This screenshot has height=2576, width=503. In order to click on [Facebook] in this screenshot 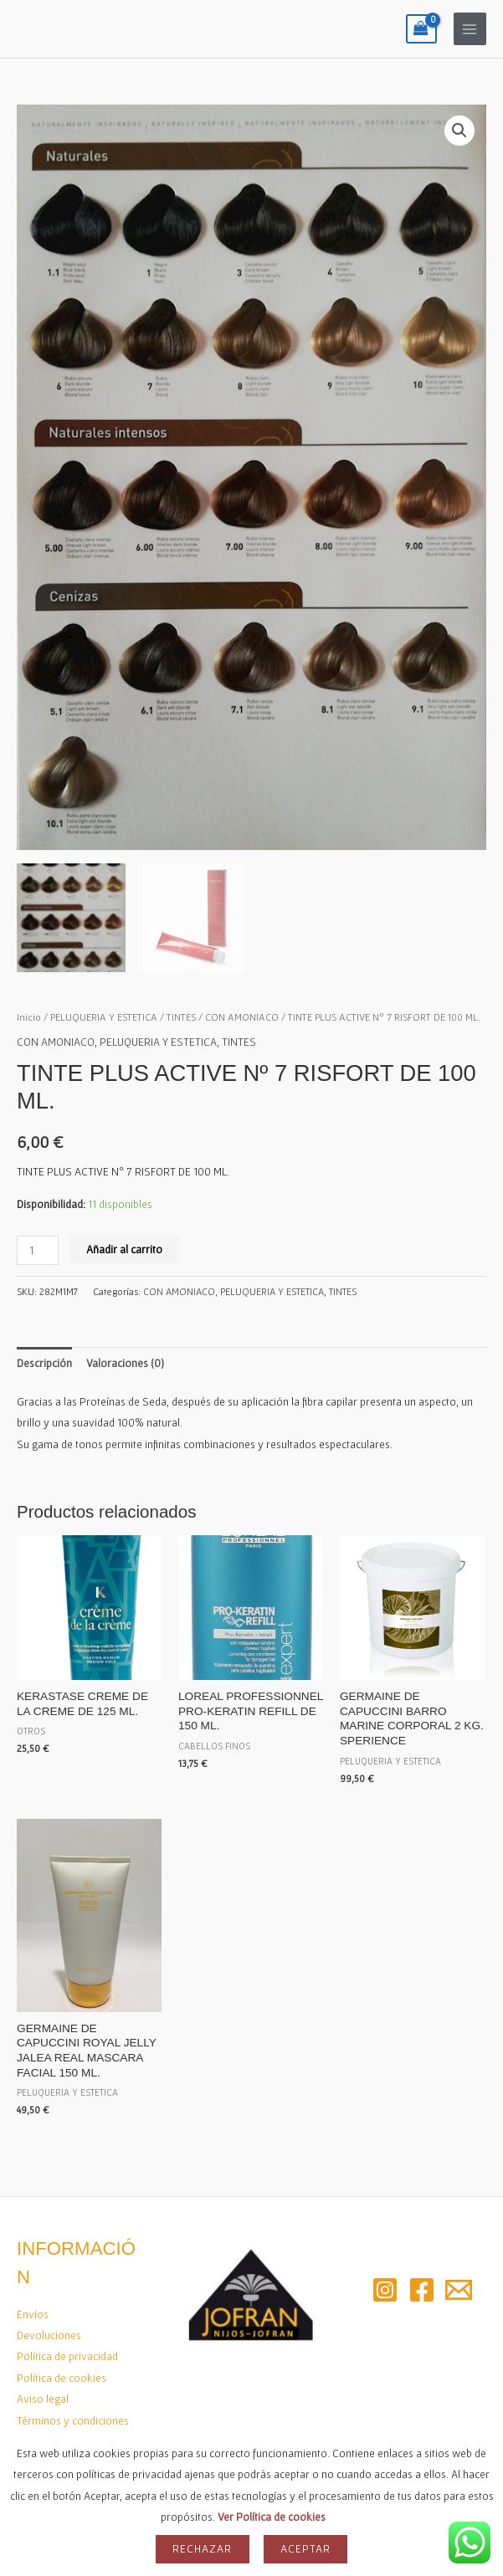, I will do `click(421, 2287)`.